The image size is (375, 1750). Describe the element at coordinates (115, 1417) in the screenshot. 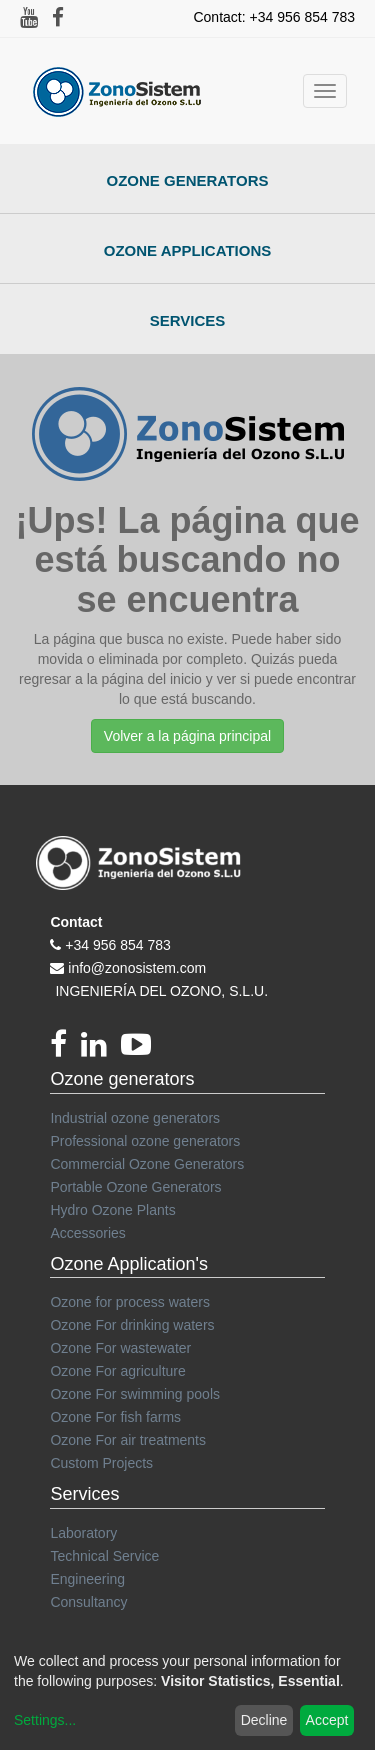

I see `Ozone For fish farms` at that location.